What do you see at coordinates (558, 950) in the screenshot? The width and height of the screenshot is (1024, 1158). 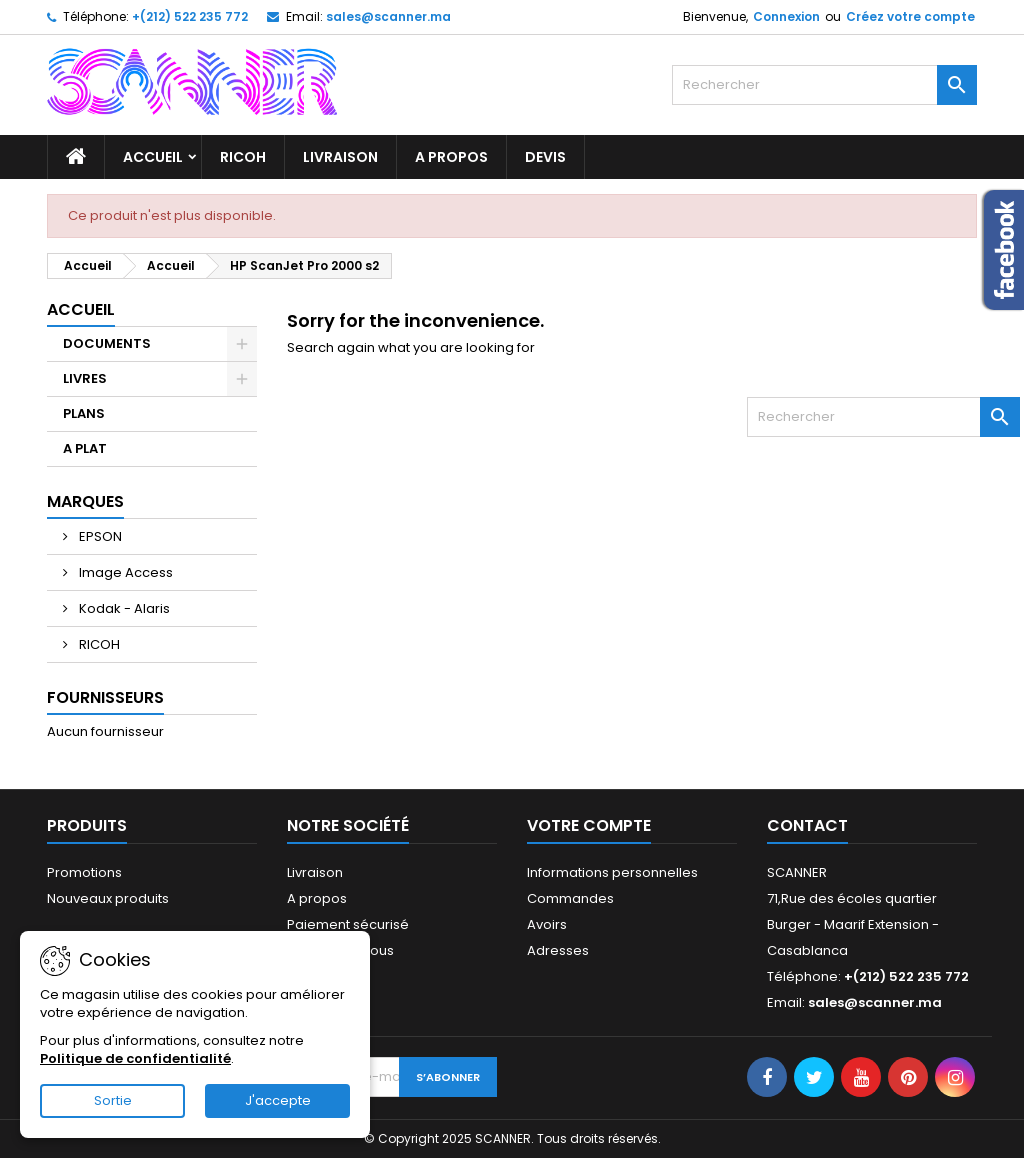 I see `Adresses` at bounding box center [558, 950].